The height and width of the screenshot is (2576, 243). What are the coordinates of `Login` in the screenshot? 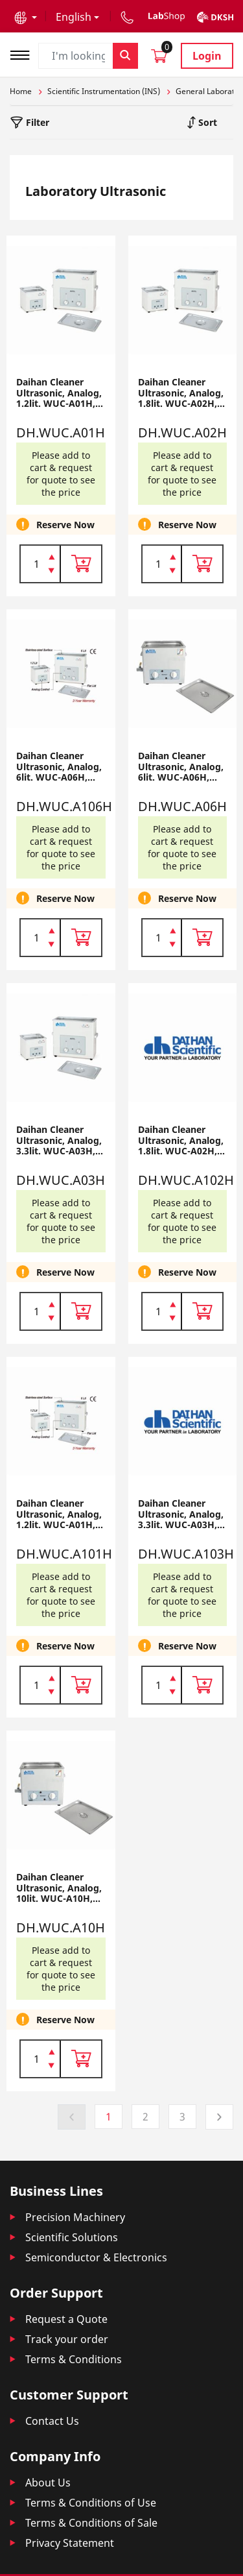 It's located at (207, 56).